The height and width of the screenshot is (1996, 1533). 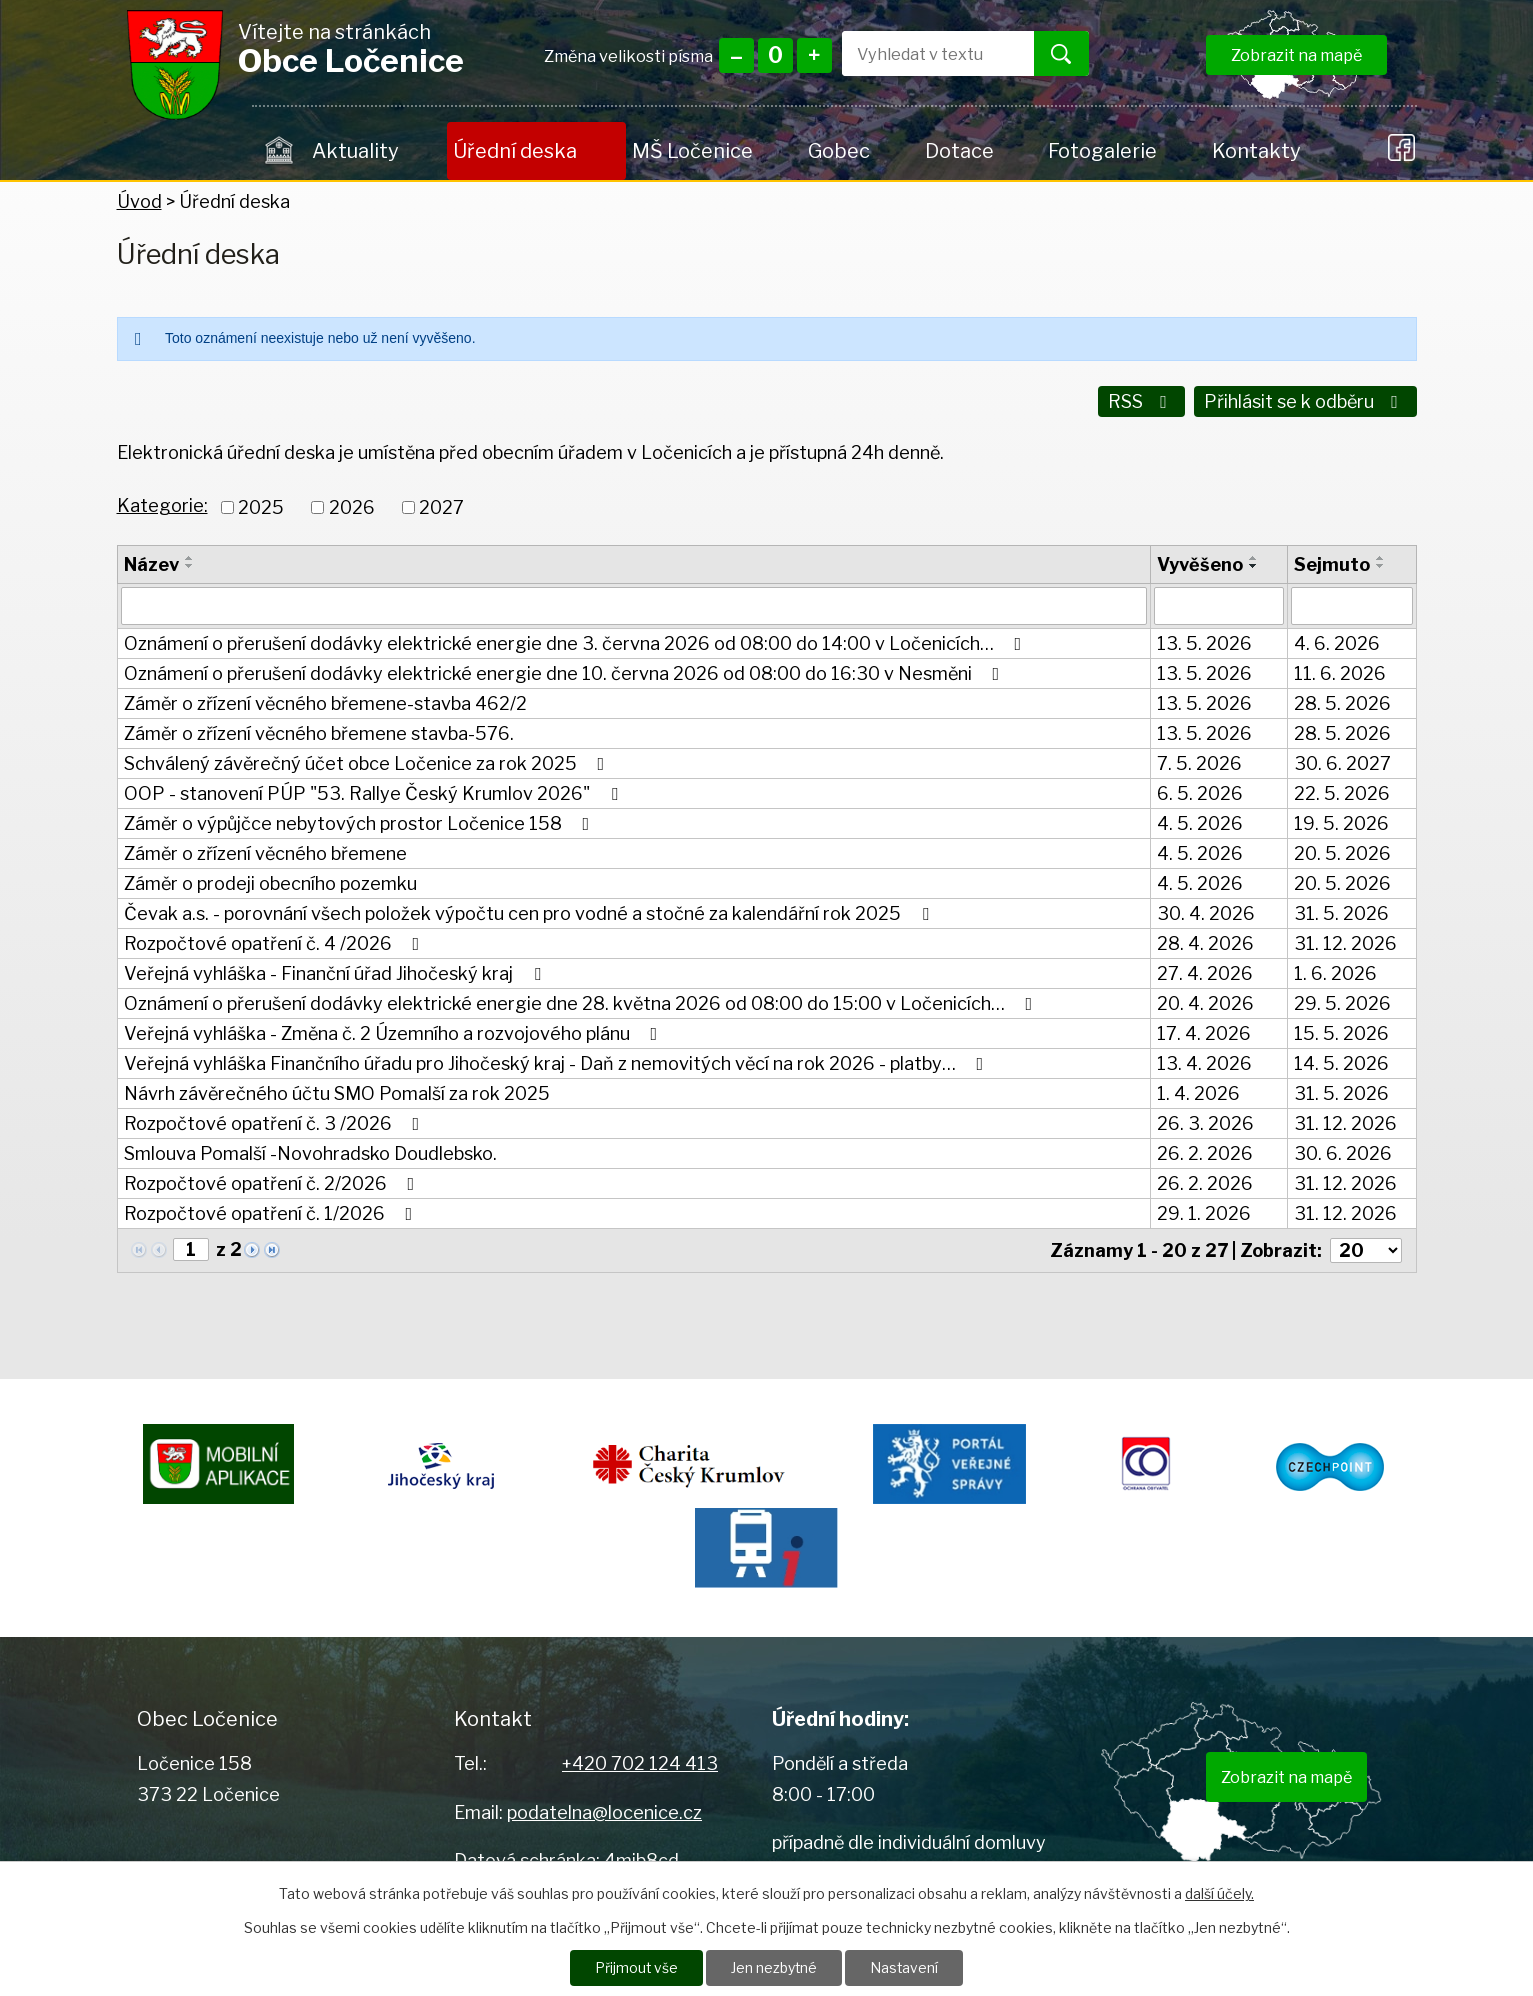 I want to click on 31. 5. 2026, so click(x=1341, y=912).